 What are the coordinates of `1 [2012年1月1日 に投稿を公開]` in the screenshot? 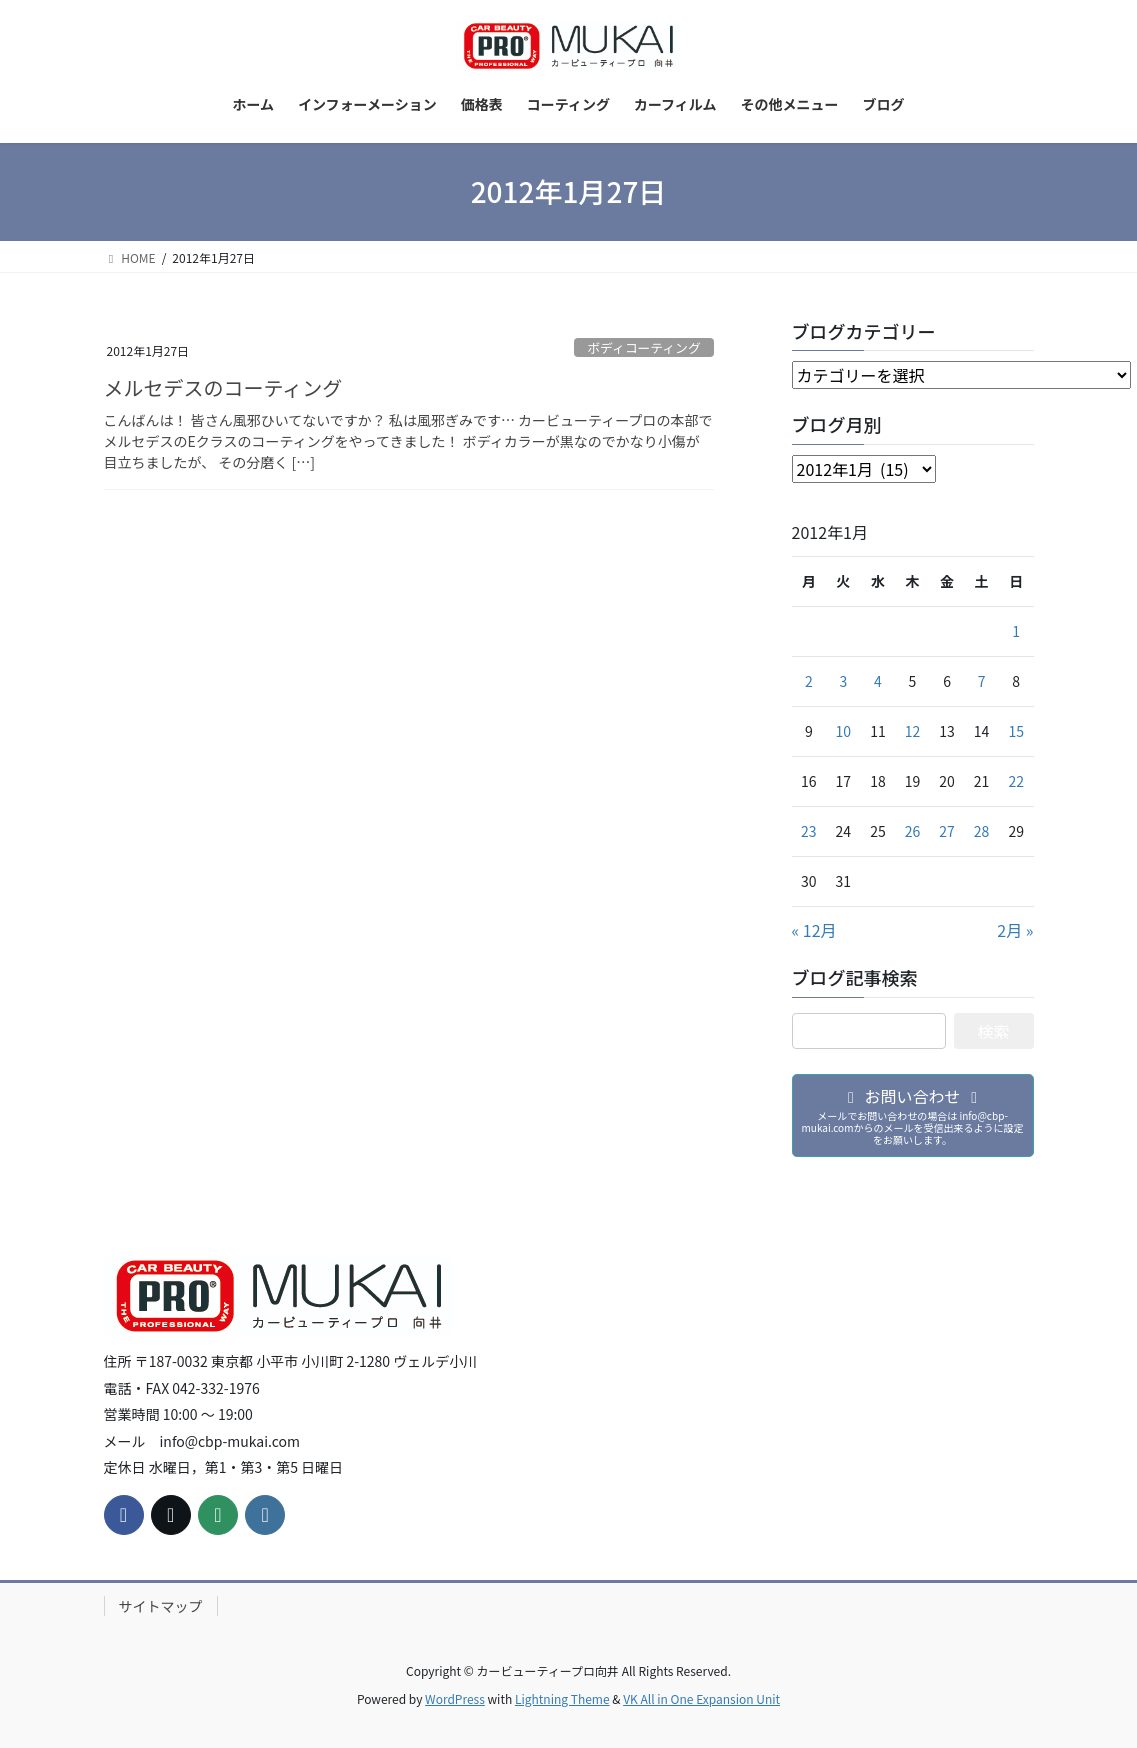 It's located at (1016, 631).